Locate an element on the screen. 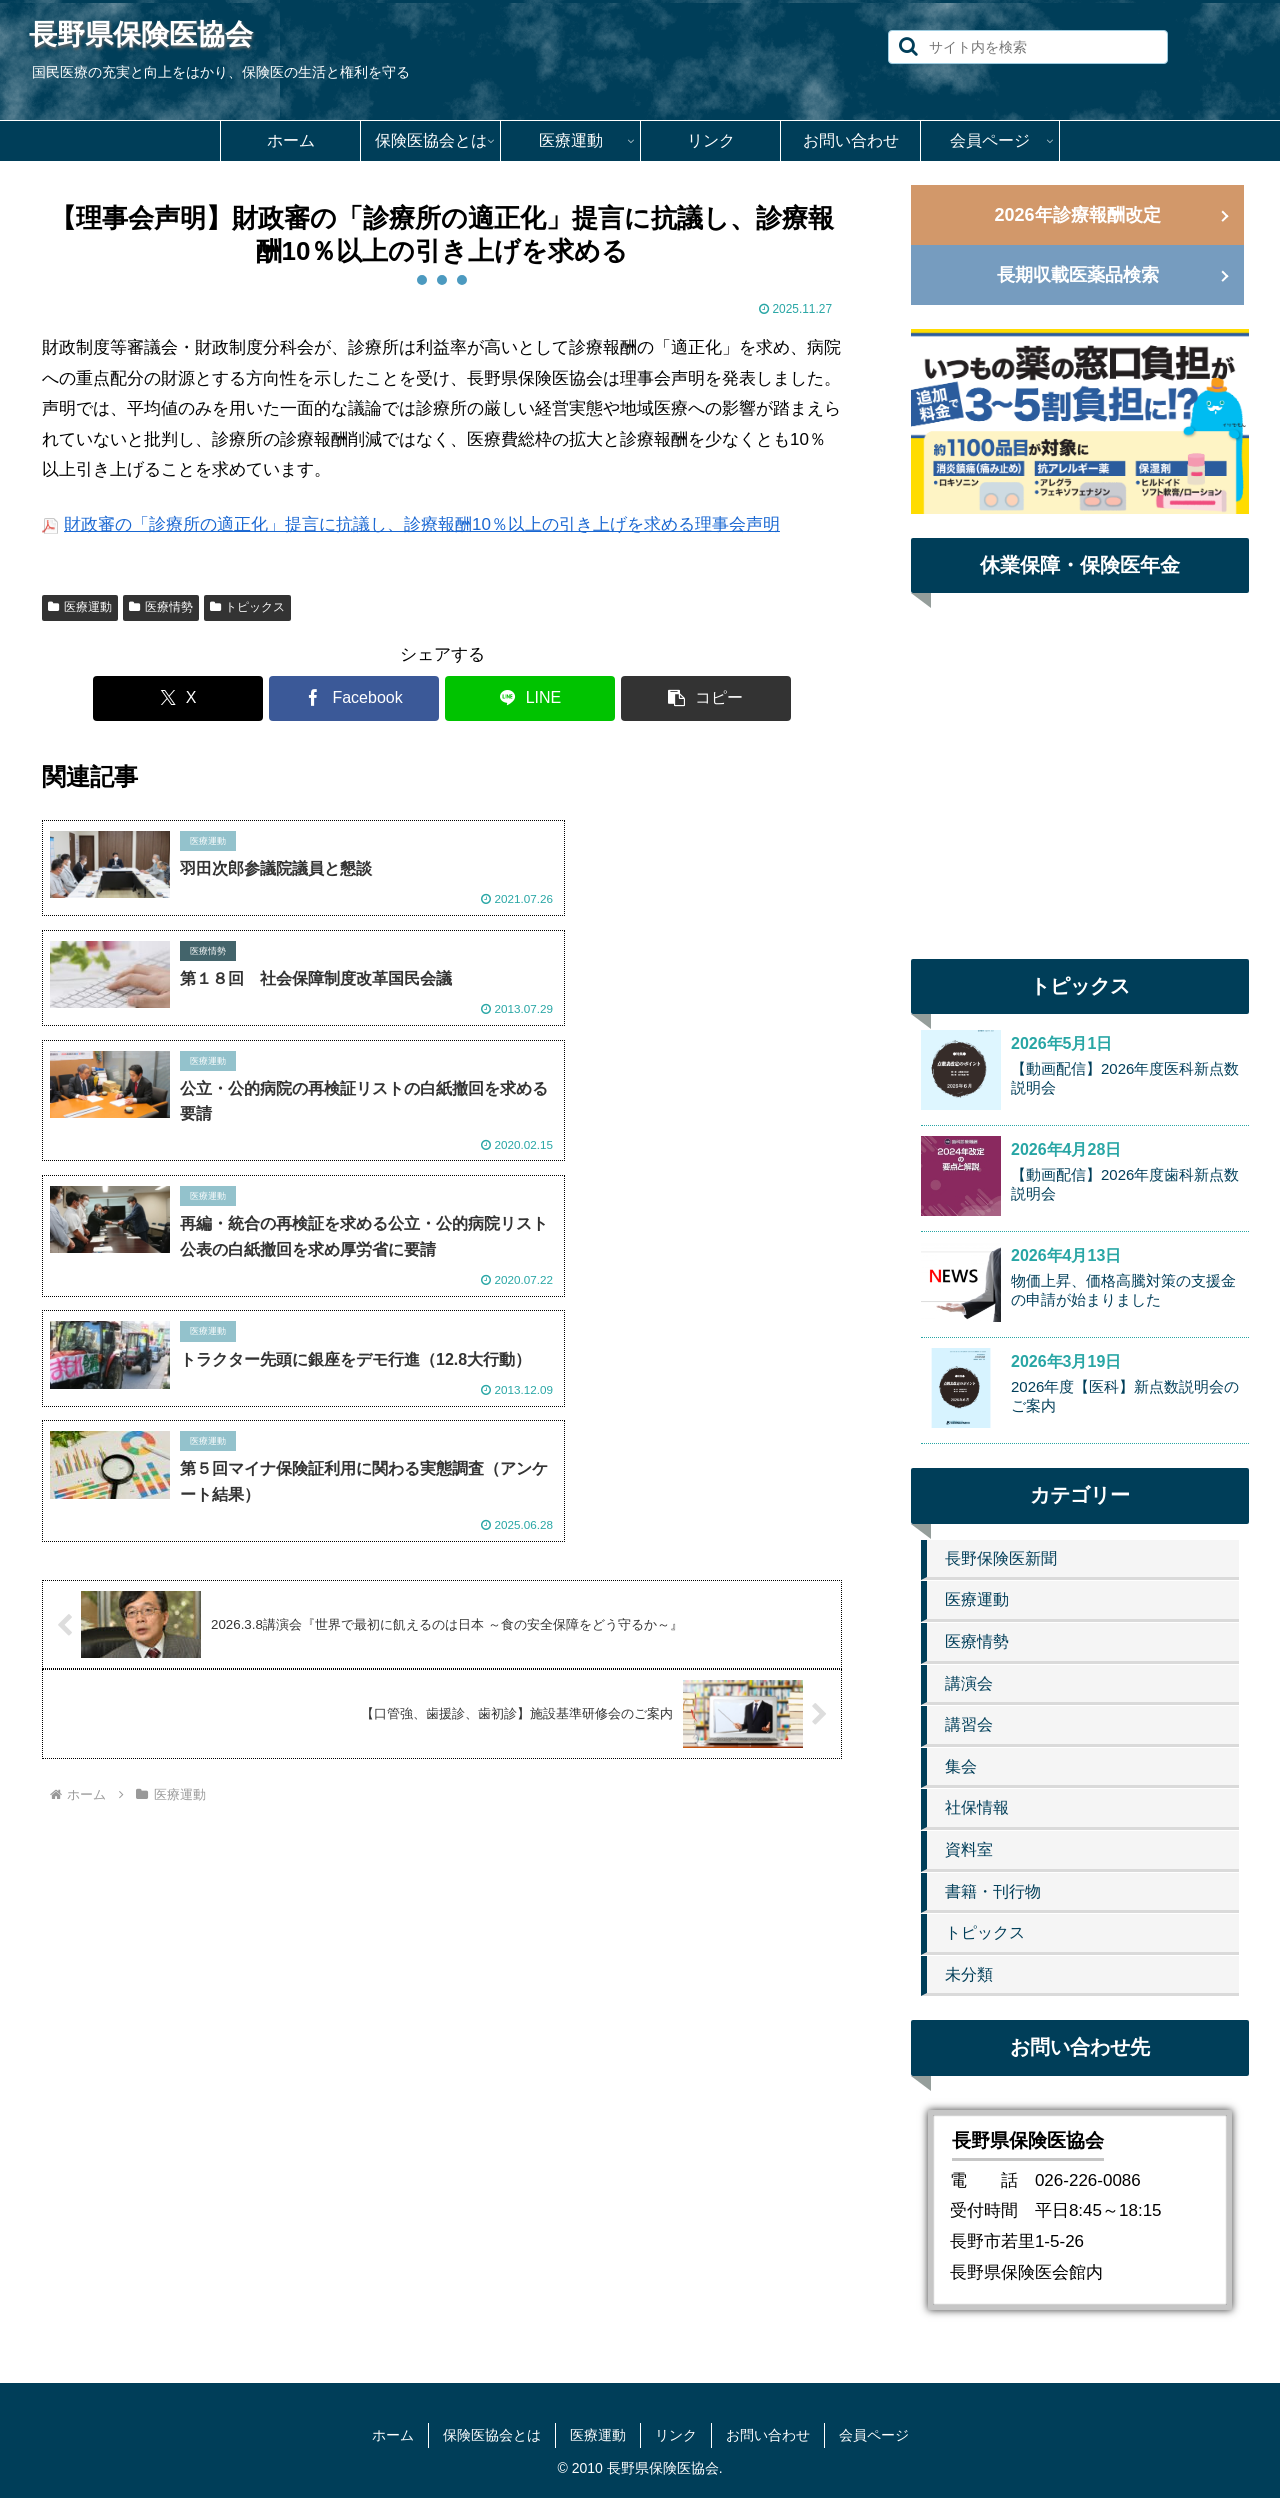  長期収載医薬品検索 is located at coordinates (1078, 275).